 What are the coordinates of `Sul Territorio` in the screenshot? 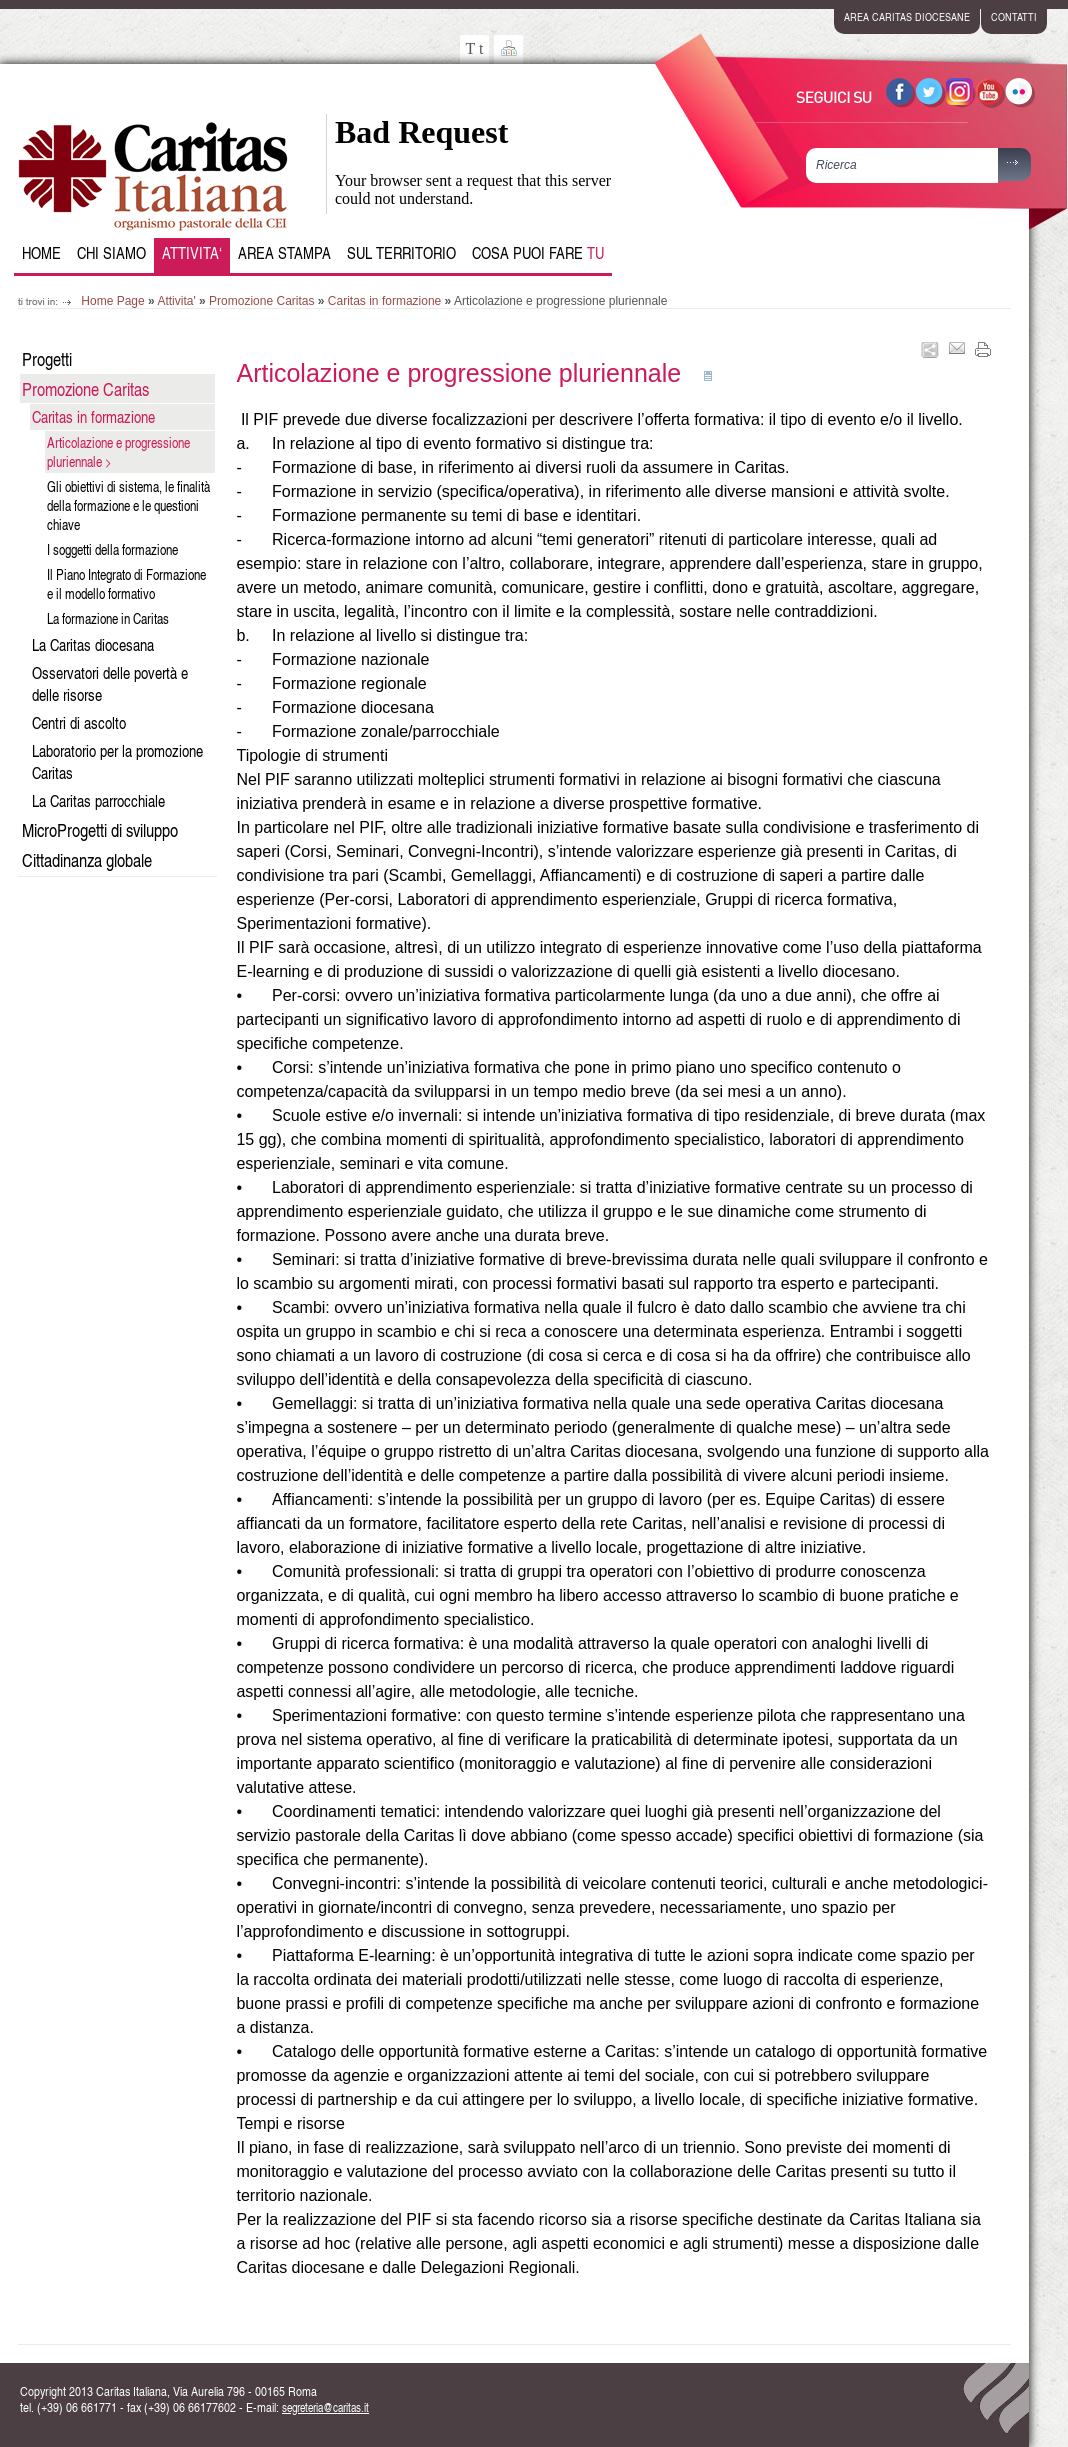 It's located at (401, 253).